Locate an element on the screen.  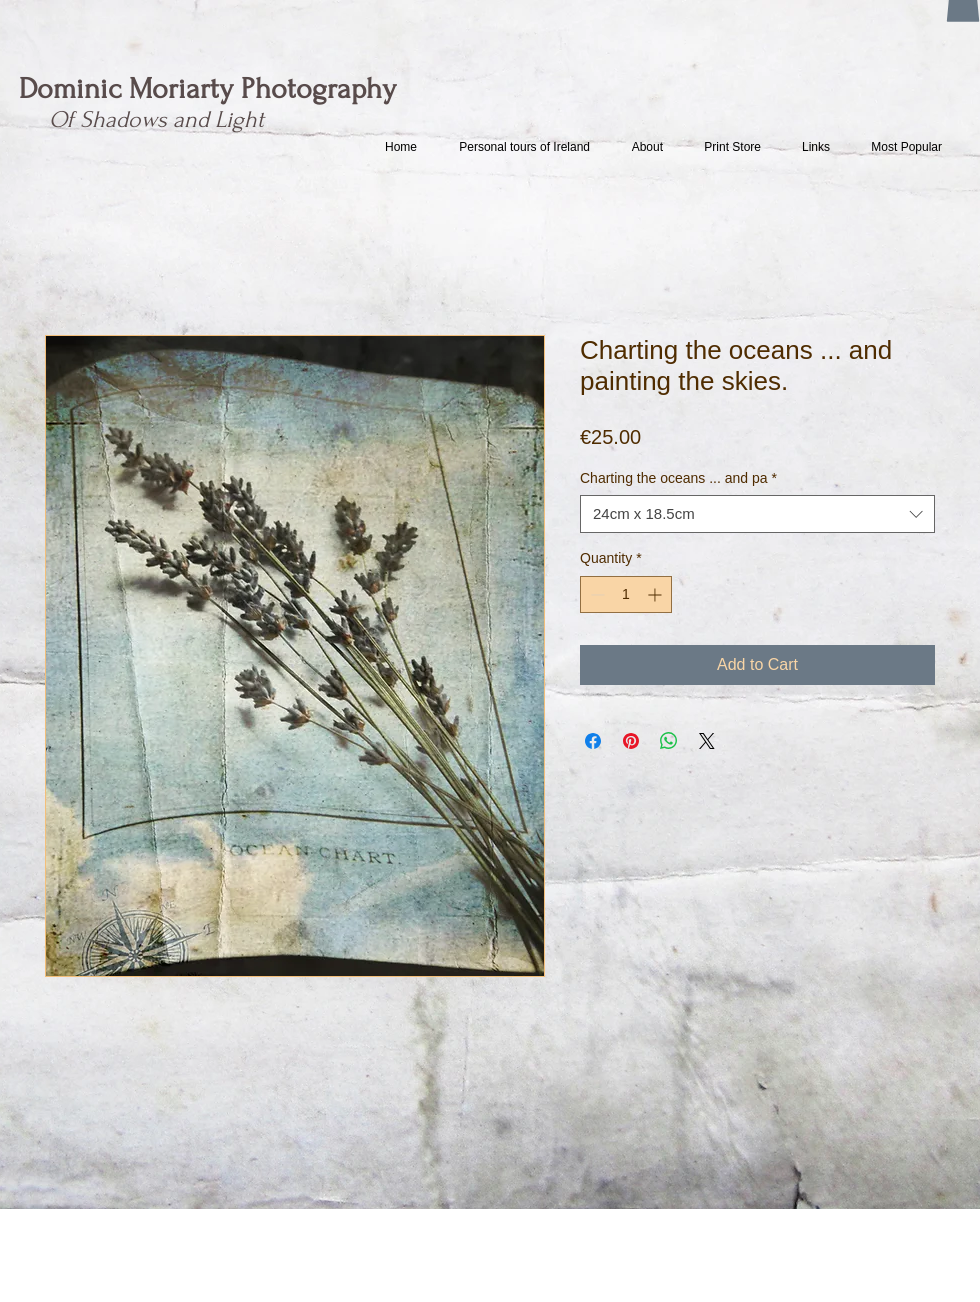
[Share on X] is located at coordinates (707, 741).